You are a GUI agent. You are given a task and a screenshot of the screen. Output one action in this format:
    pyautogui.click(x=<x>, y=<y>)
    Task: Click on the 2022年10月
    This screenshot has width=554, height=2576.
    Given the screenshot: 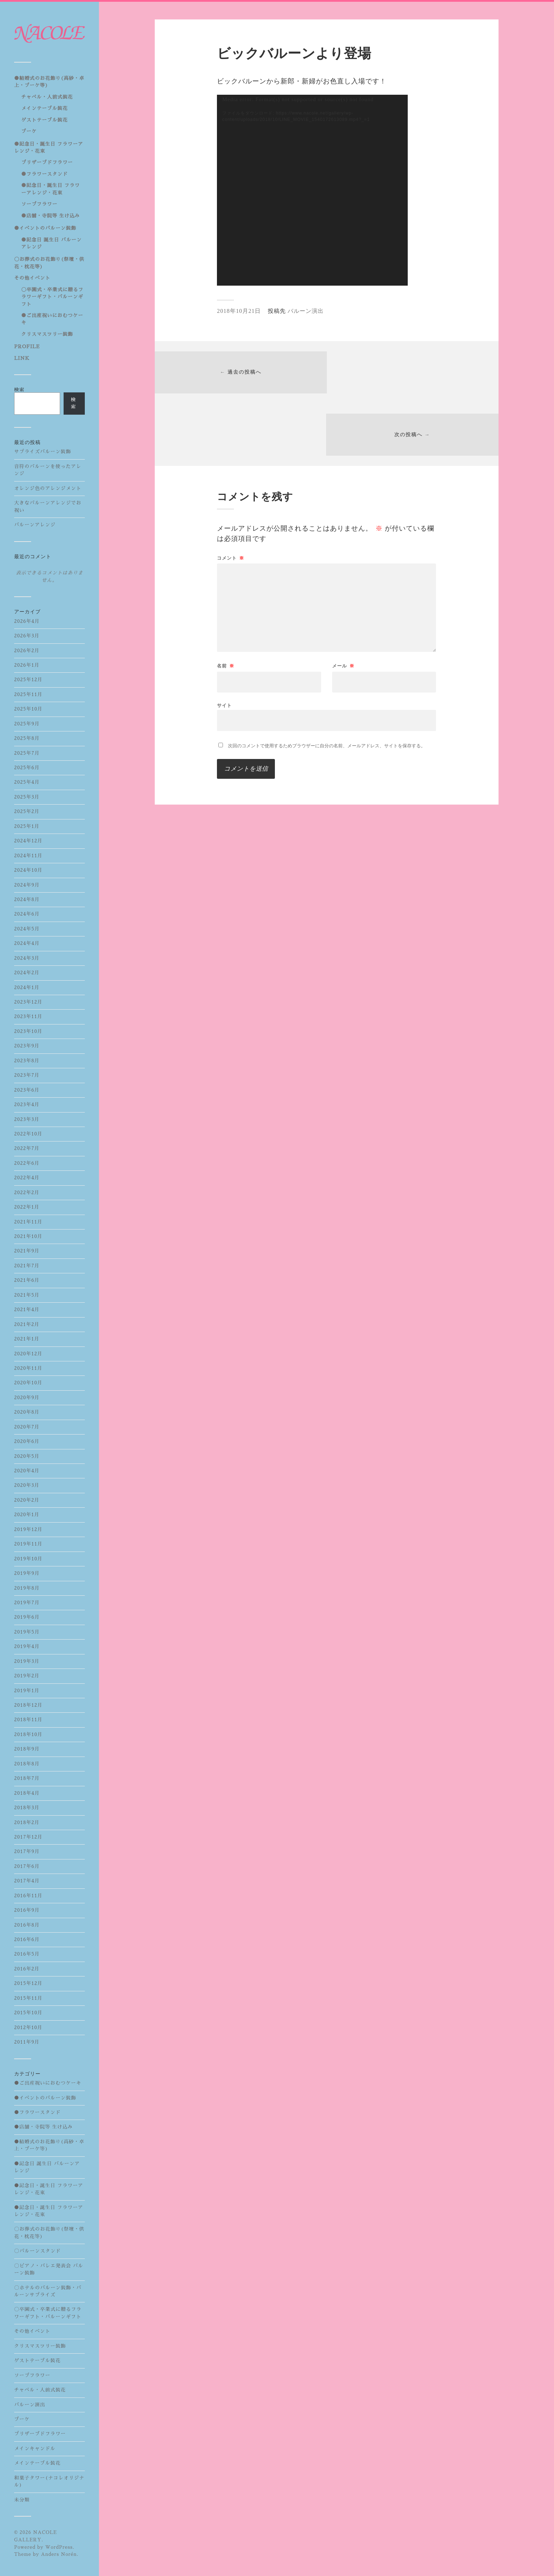 What is the action you would take?
    pyautogui.click(x=28, y=1134)
    